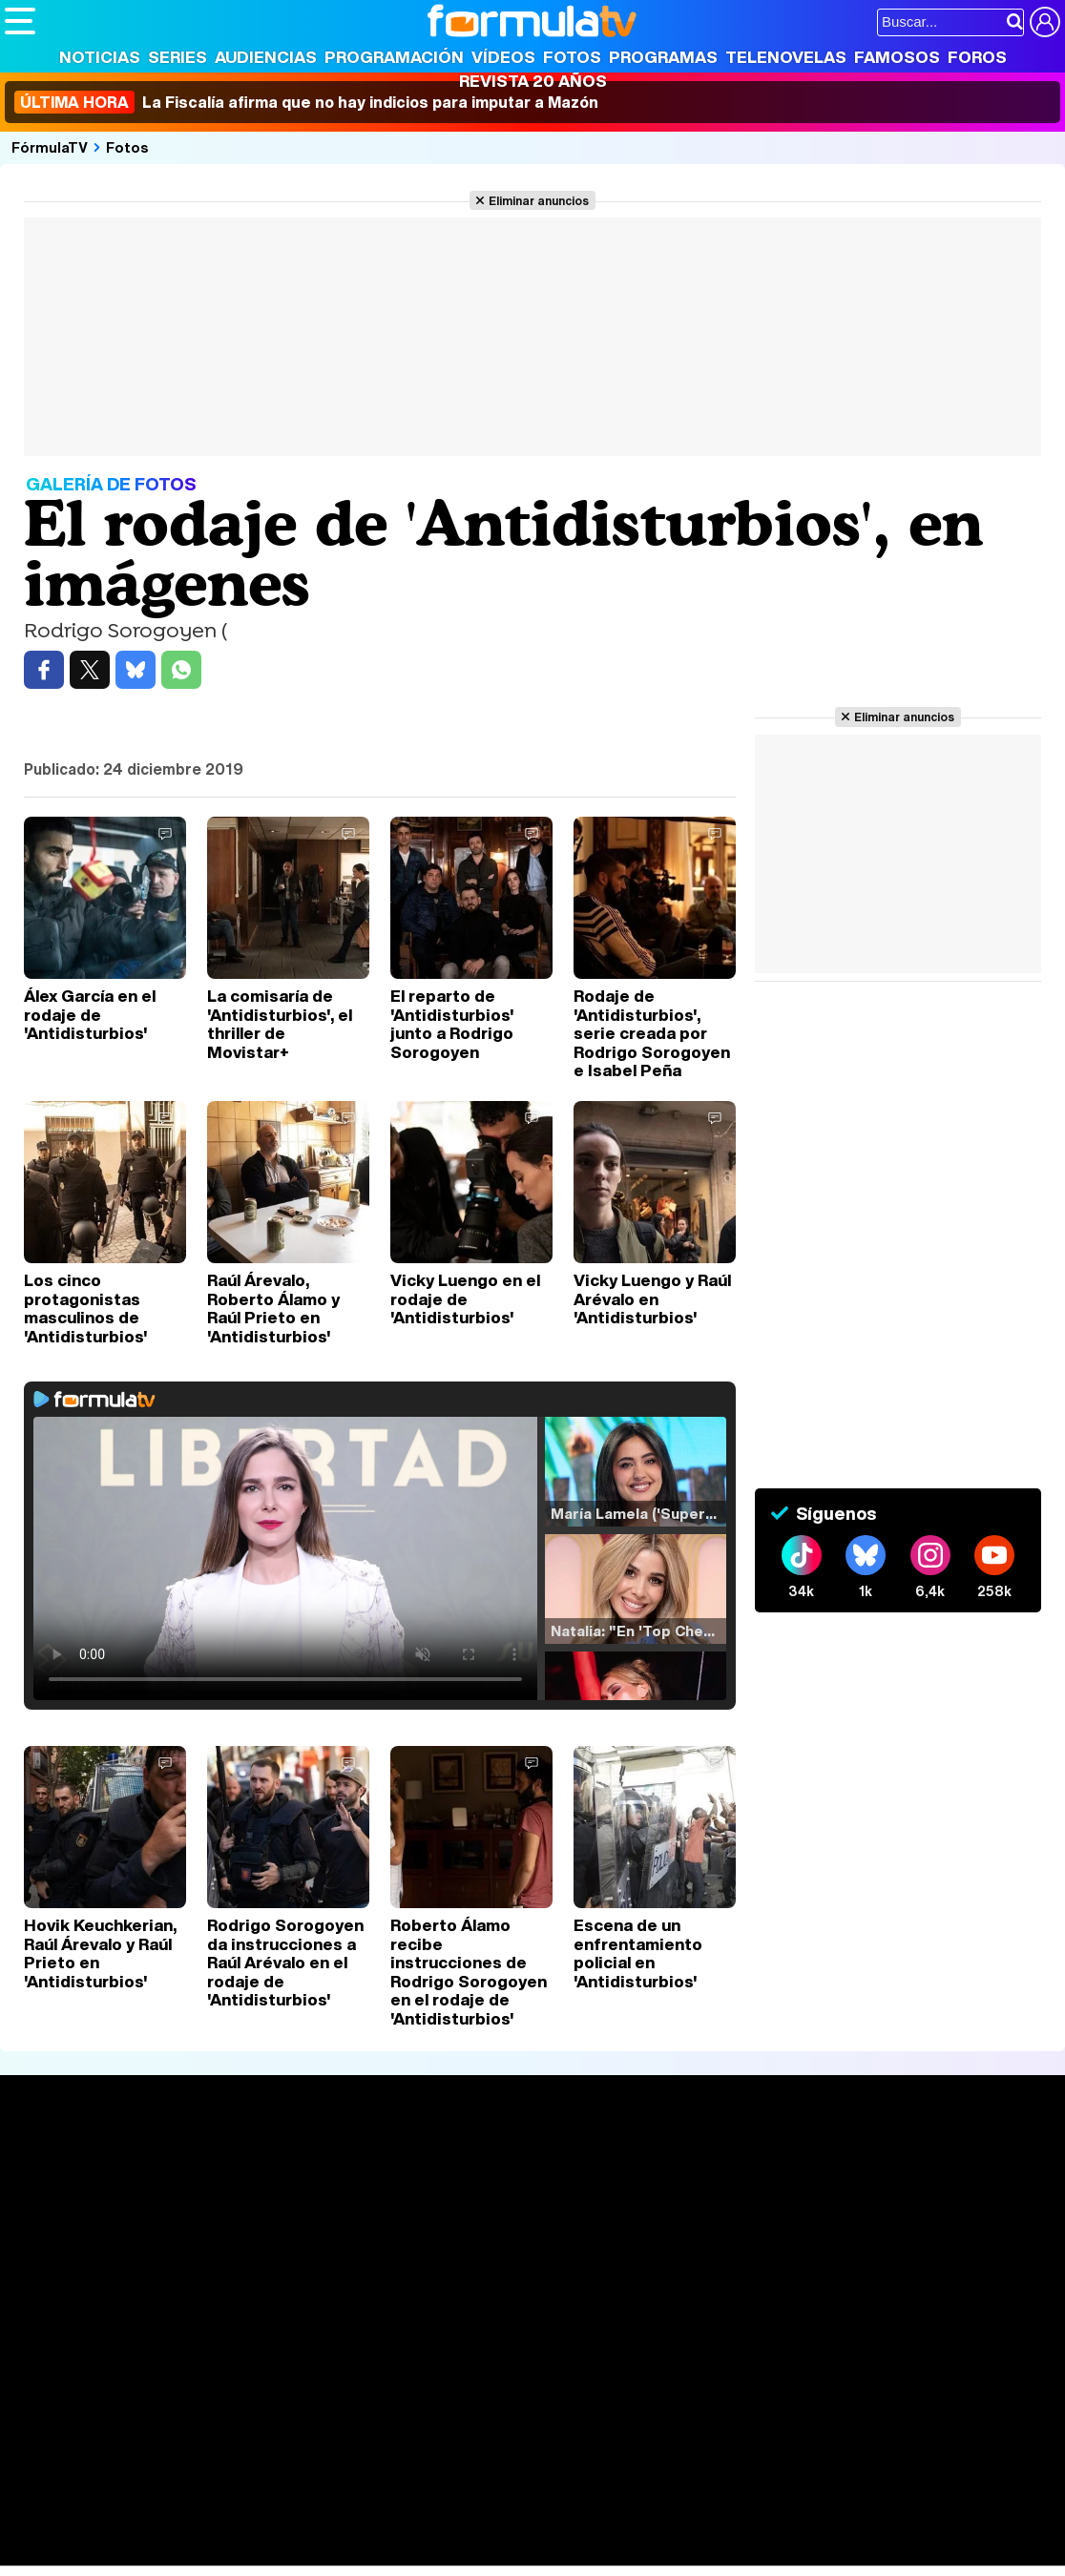 The width and height of the screenshot is (1065, 2576). I want to click on Aviso Legal, so click(156, 2390).